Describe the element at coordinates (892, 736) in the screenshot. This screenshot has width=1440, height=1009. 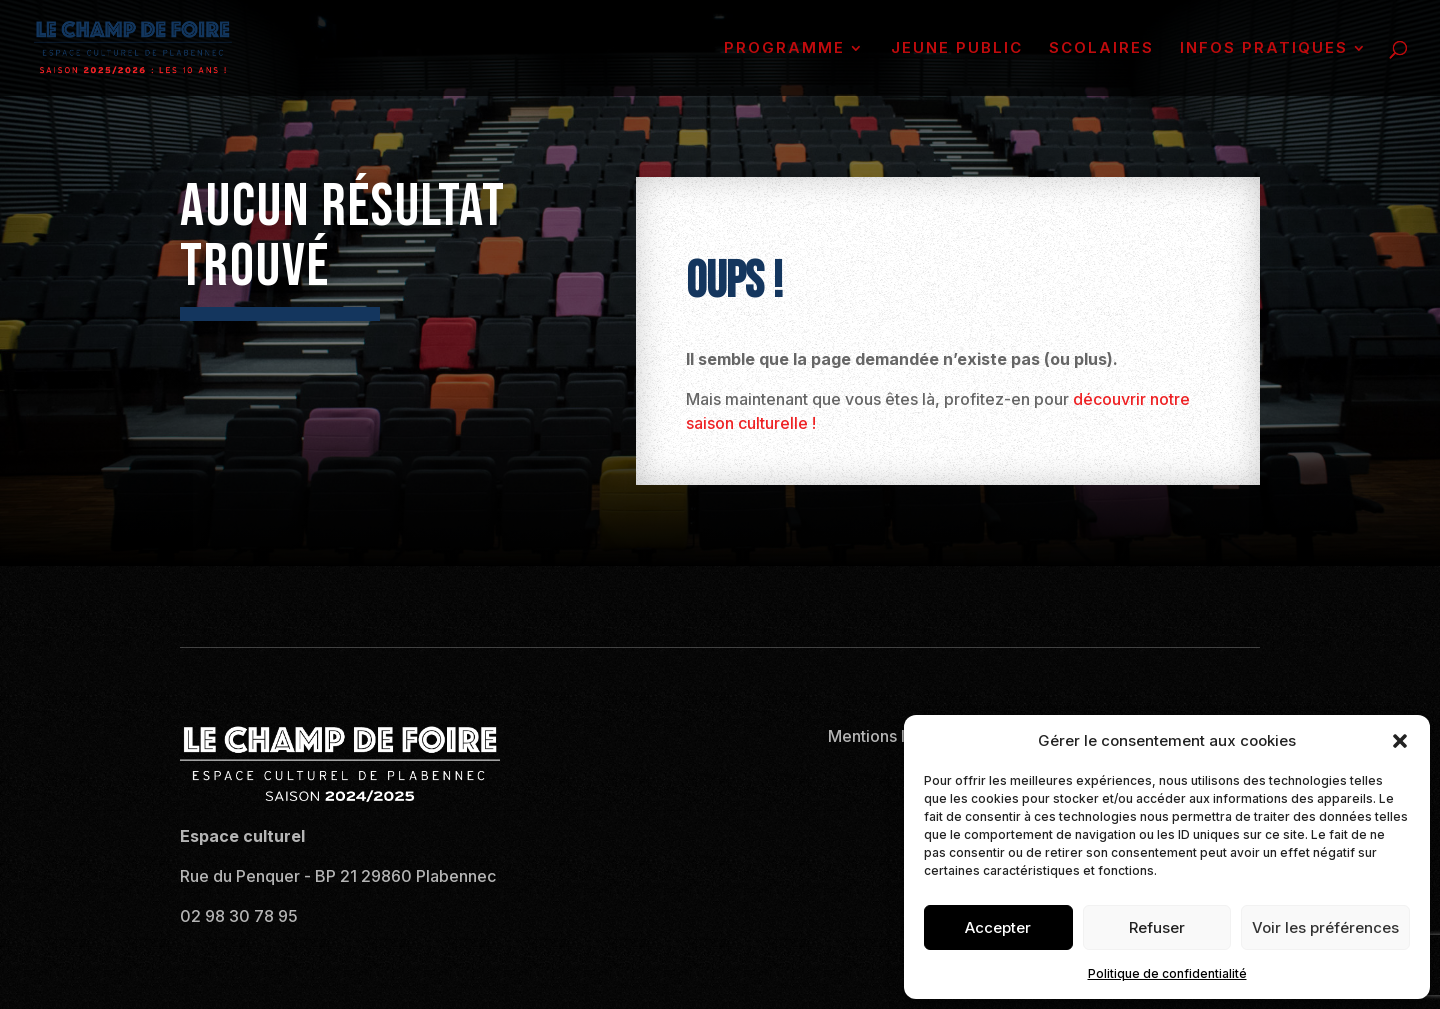
I see `Mentions légales` at that location.